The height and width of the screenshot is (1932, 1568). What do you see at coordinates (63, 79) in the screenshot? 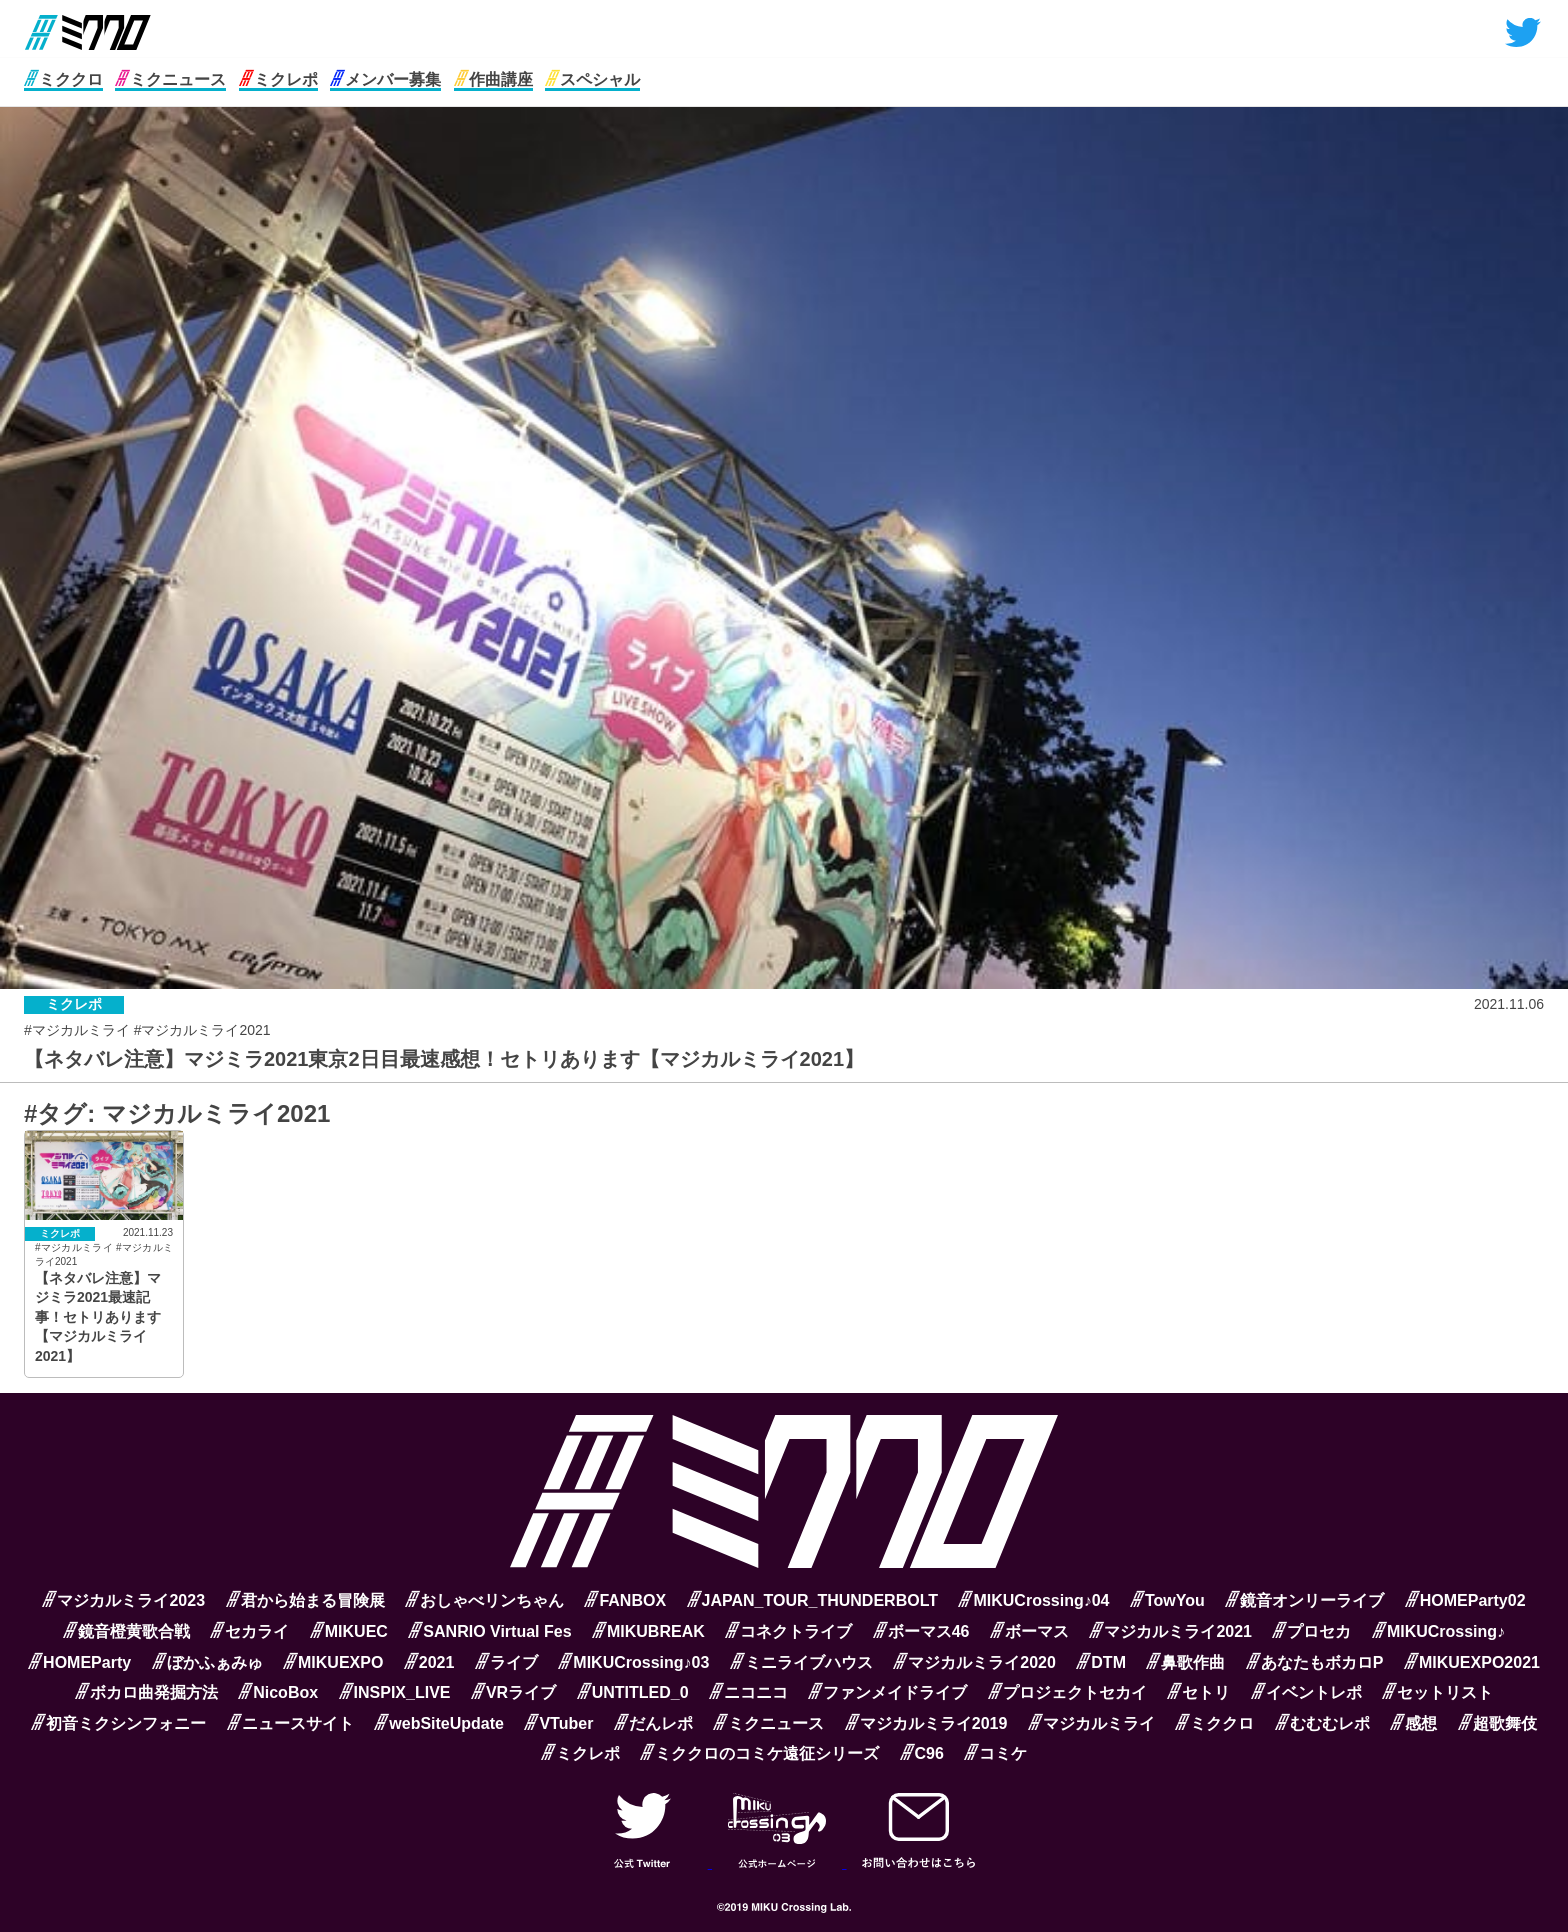
I see `ミククロ` at bounding box center [63, 79].